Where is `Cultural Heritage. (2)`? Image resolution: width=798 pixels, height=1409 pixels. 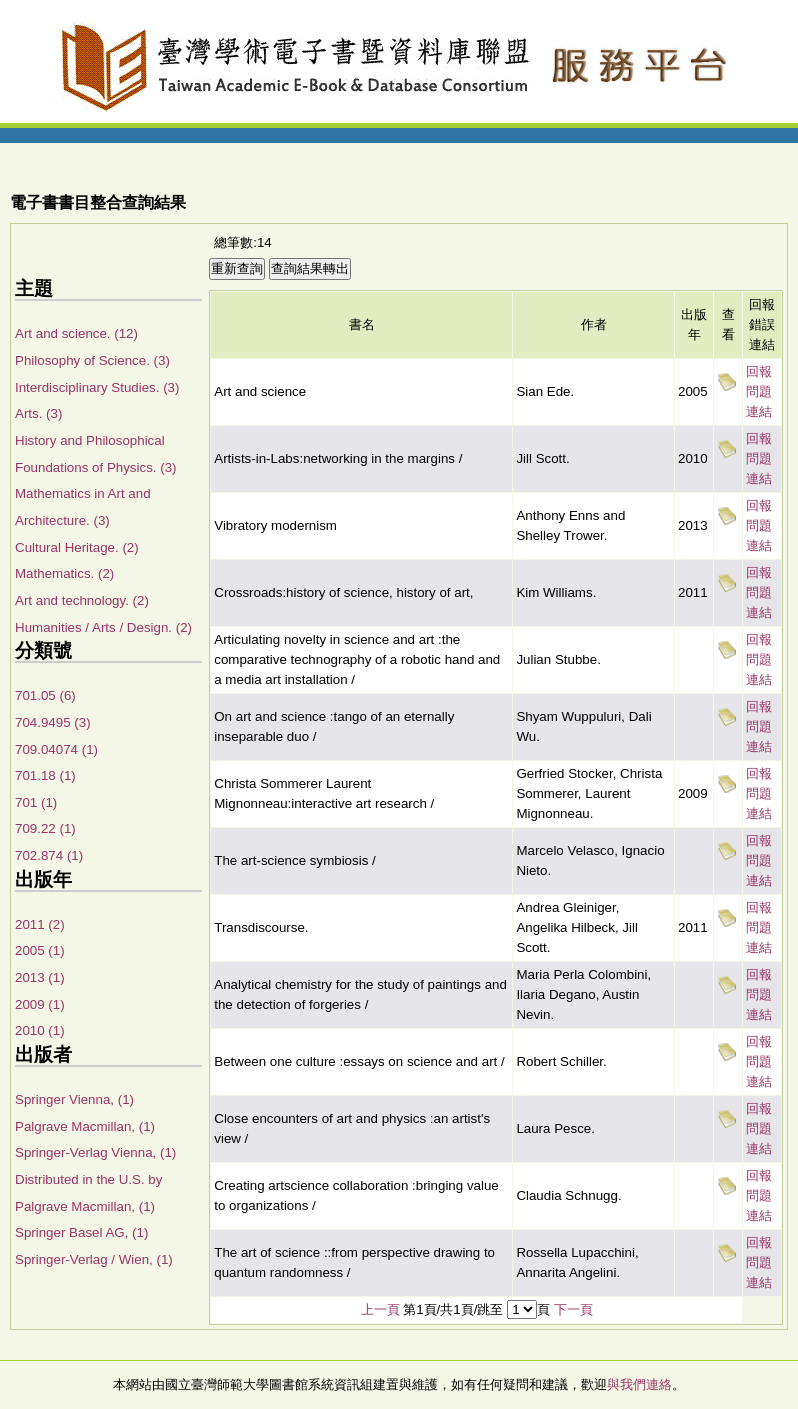 Cultural Heritage. (2) is located at coordinates (77, 547).